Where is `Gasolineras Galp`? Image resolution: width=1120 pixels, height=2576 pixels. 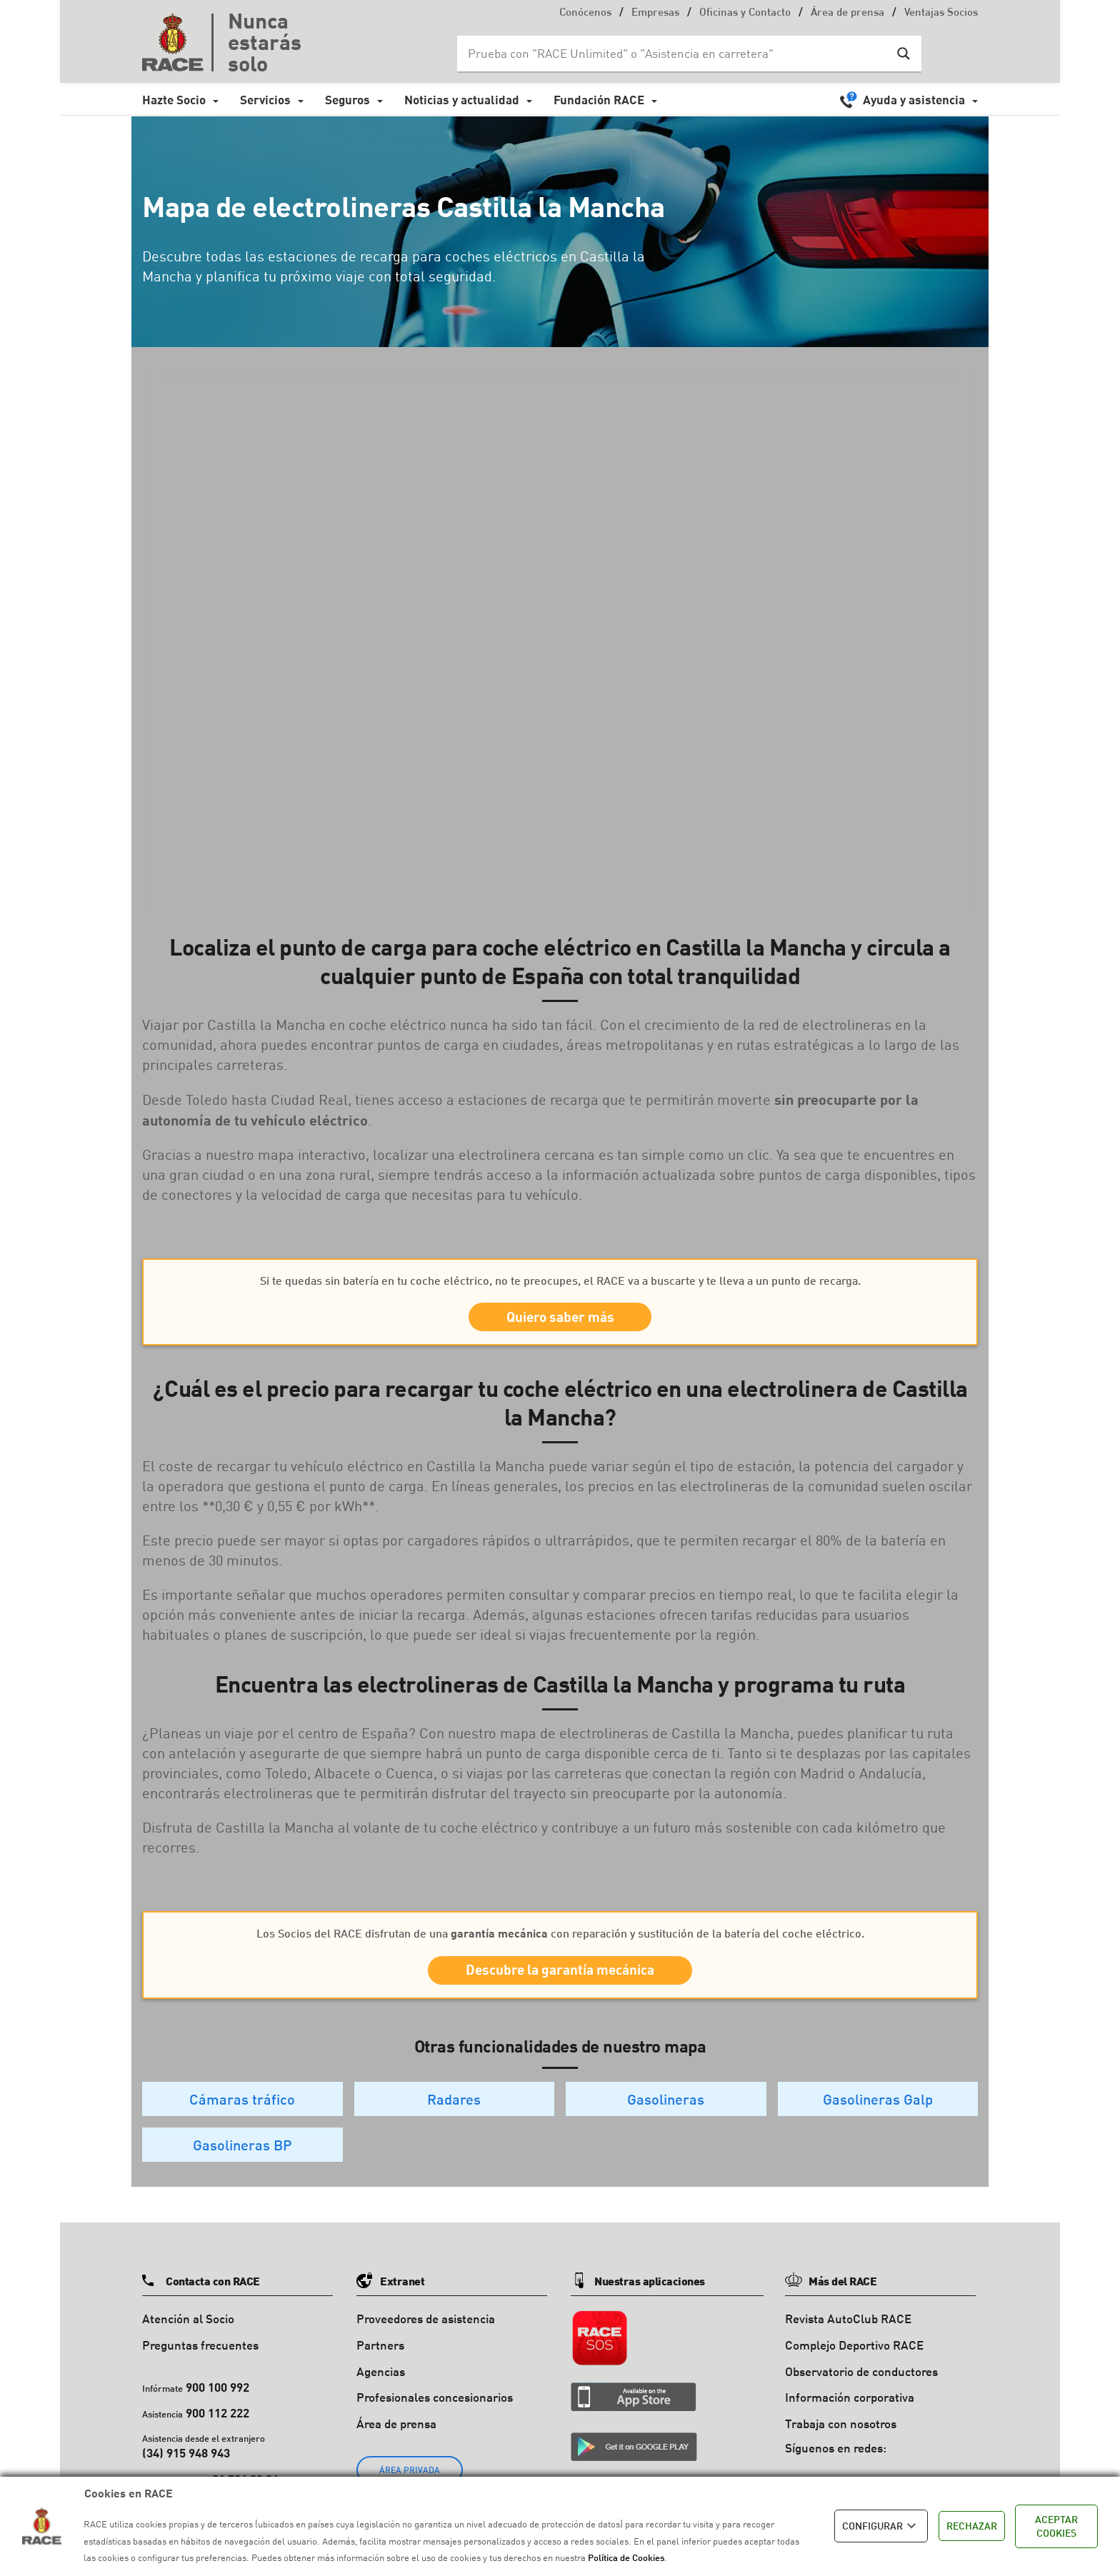 Gasolineras Galp is located at coordinates (878, 2116).